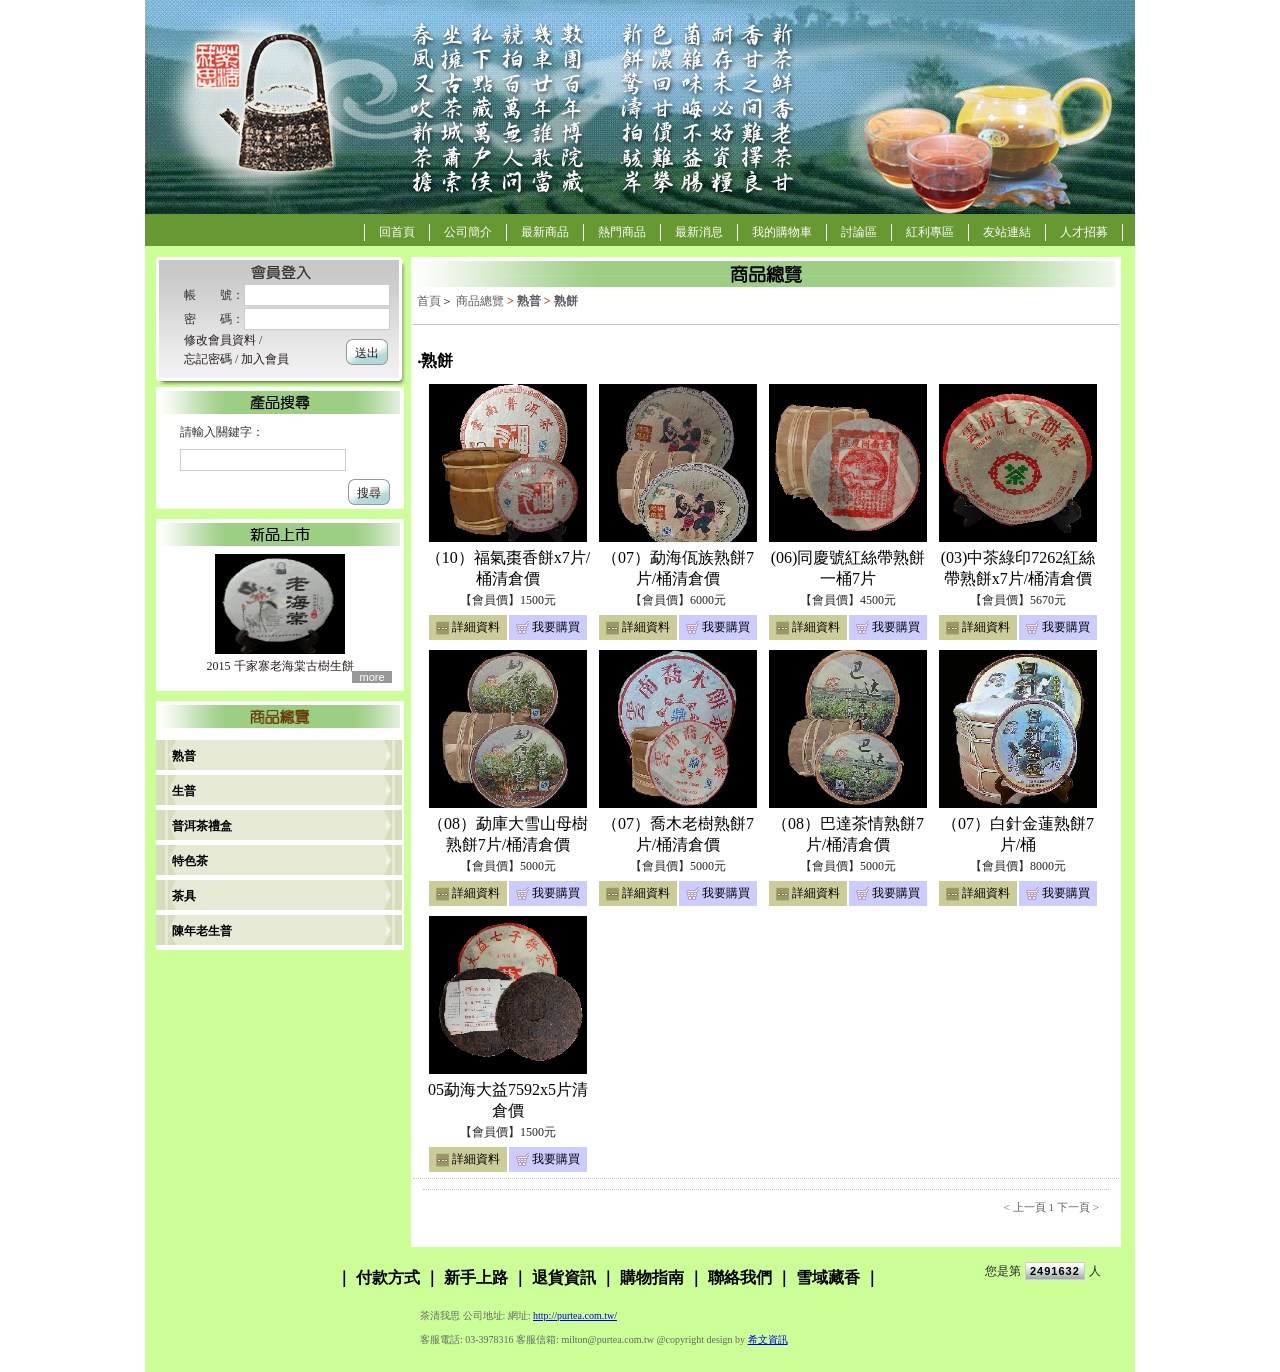  What do you see at coordinates (371, 677) in the screenshot?
I see `more` at bounding box center [371, 677].